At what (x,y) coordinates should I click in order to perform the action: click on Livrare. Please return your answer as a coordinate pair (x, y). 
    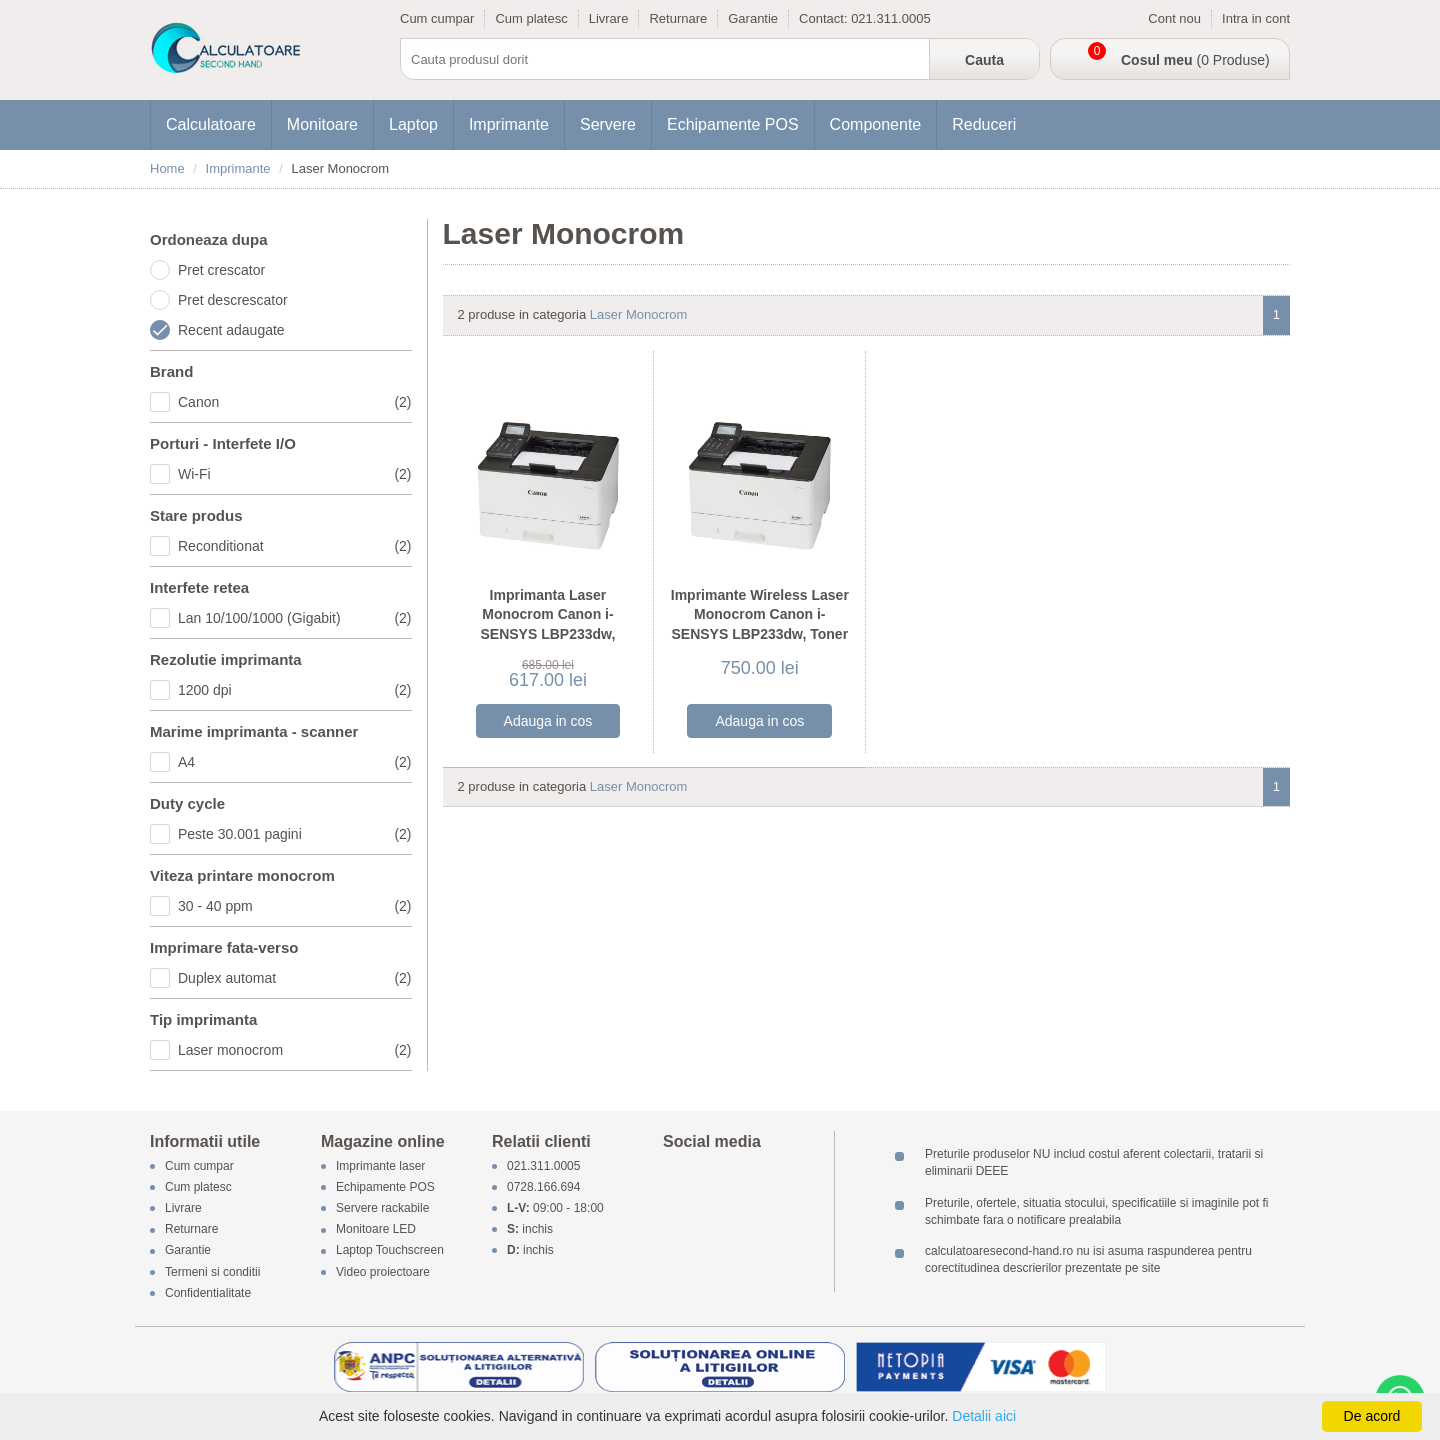
    Looking at the image, I should click on (609, 18).